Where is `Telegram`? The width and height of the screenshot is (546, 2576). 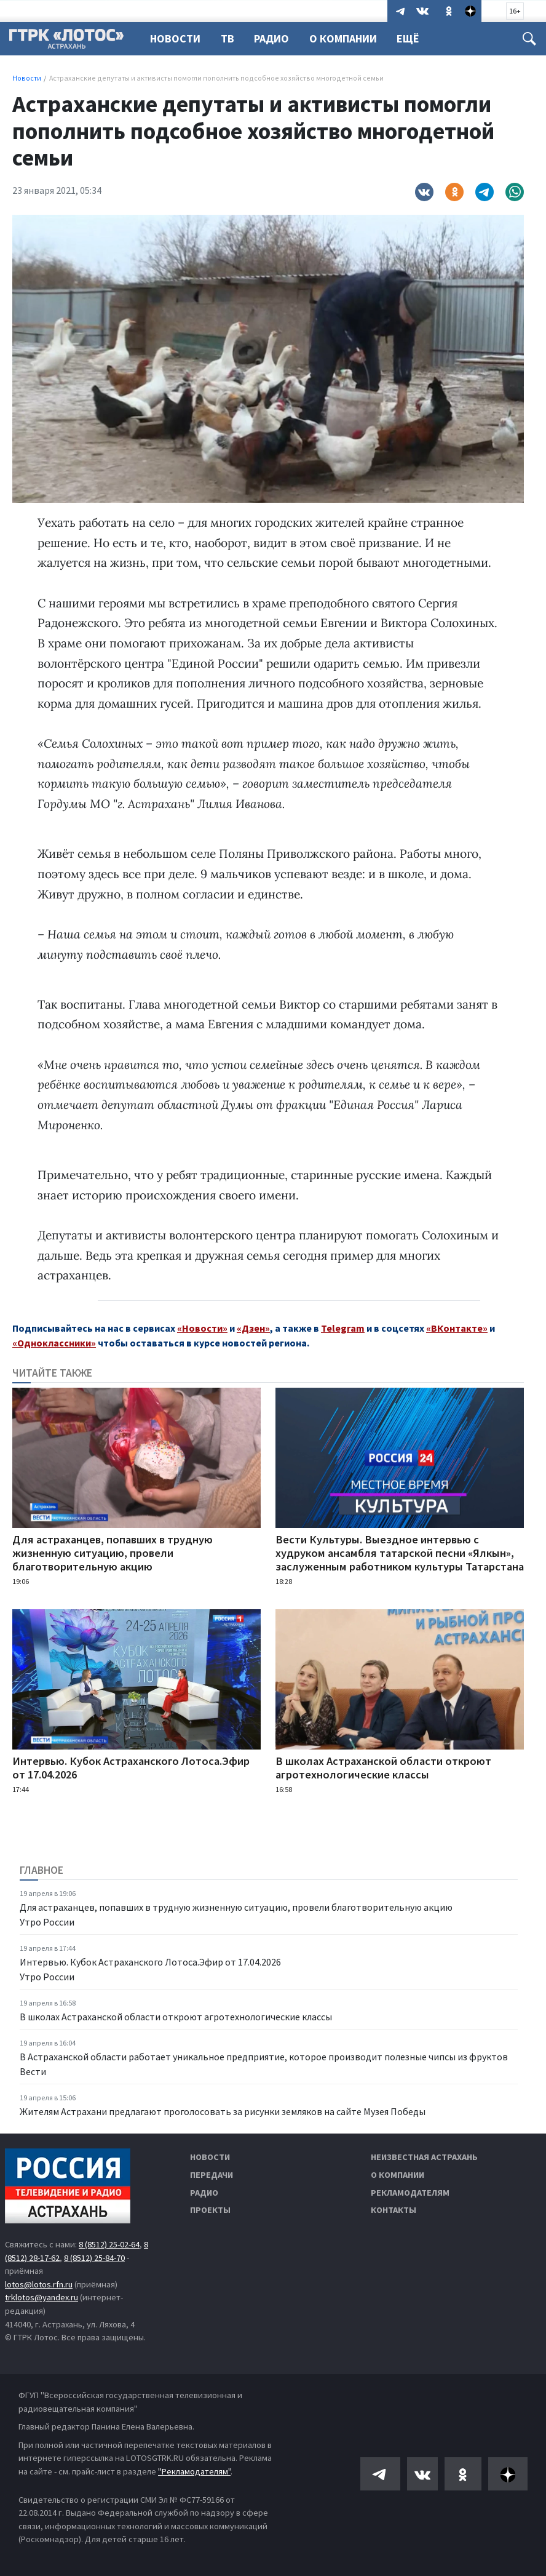
Telegram is located at coordinates (343, 1328).